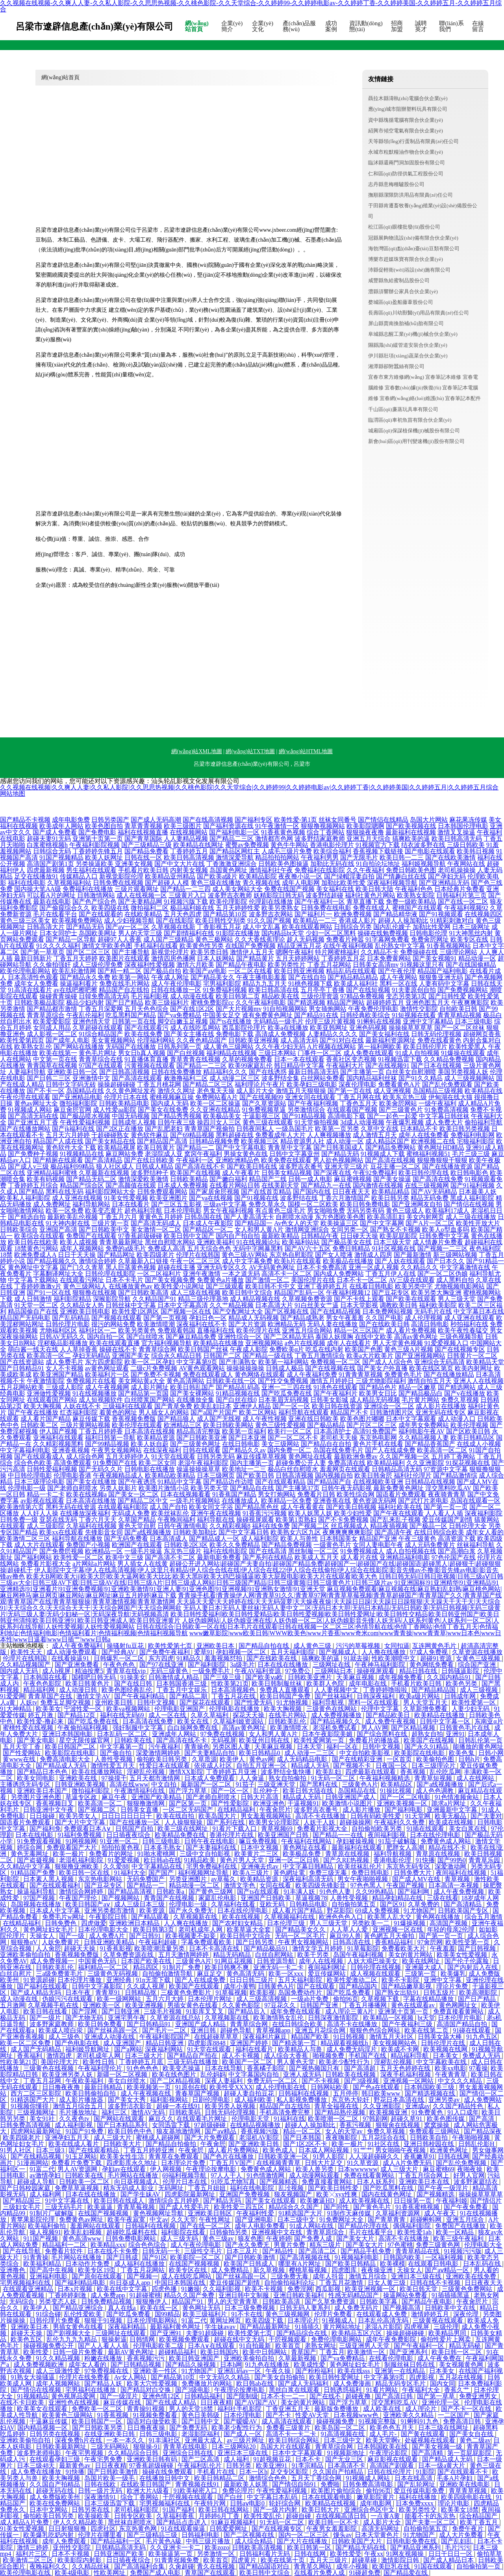 The height and width of the screenshot is (2576, 504). What do you see at coordinates (449, 1803) in the screenshot?
I see `跪求a片网址` at bounding box center [449, 1803].